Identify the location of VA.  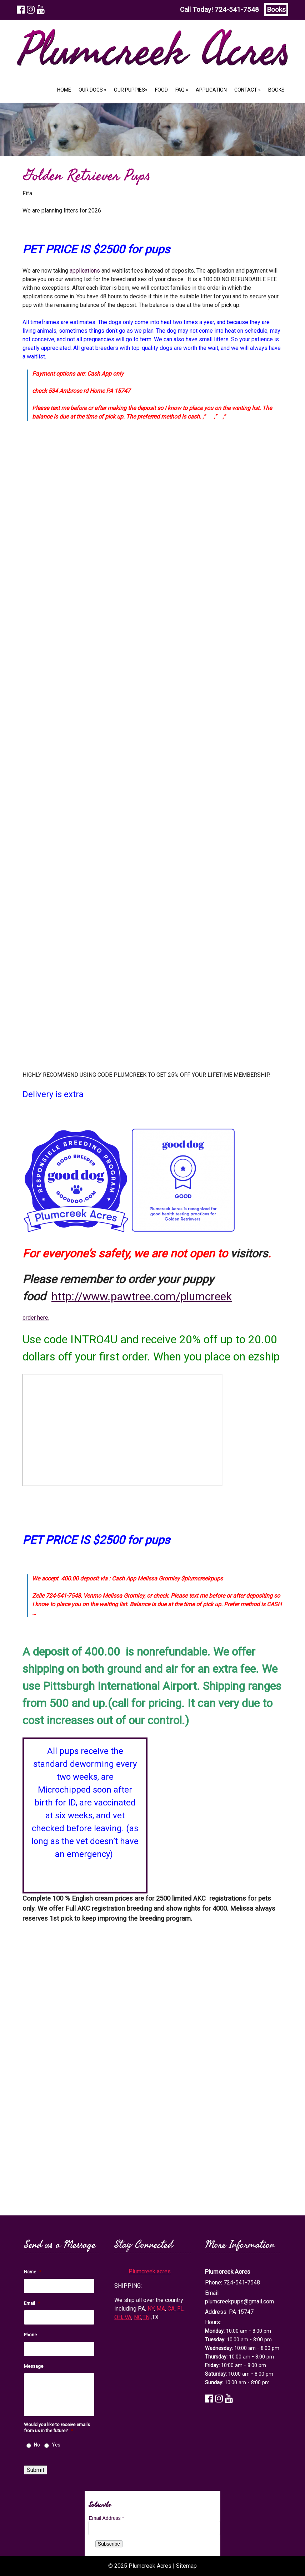
(128, 2317).